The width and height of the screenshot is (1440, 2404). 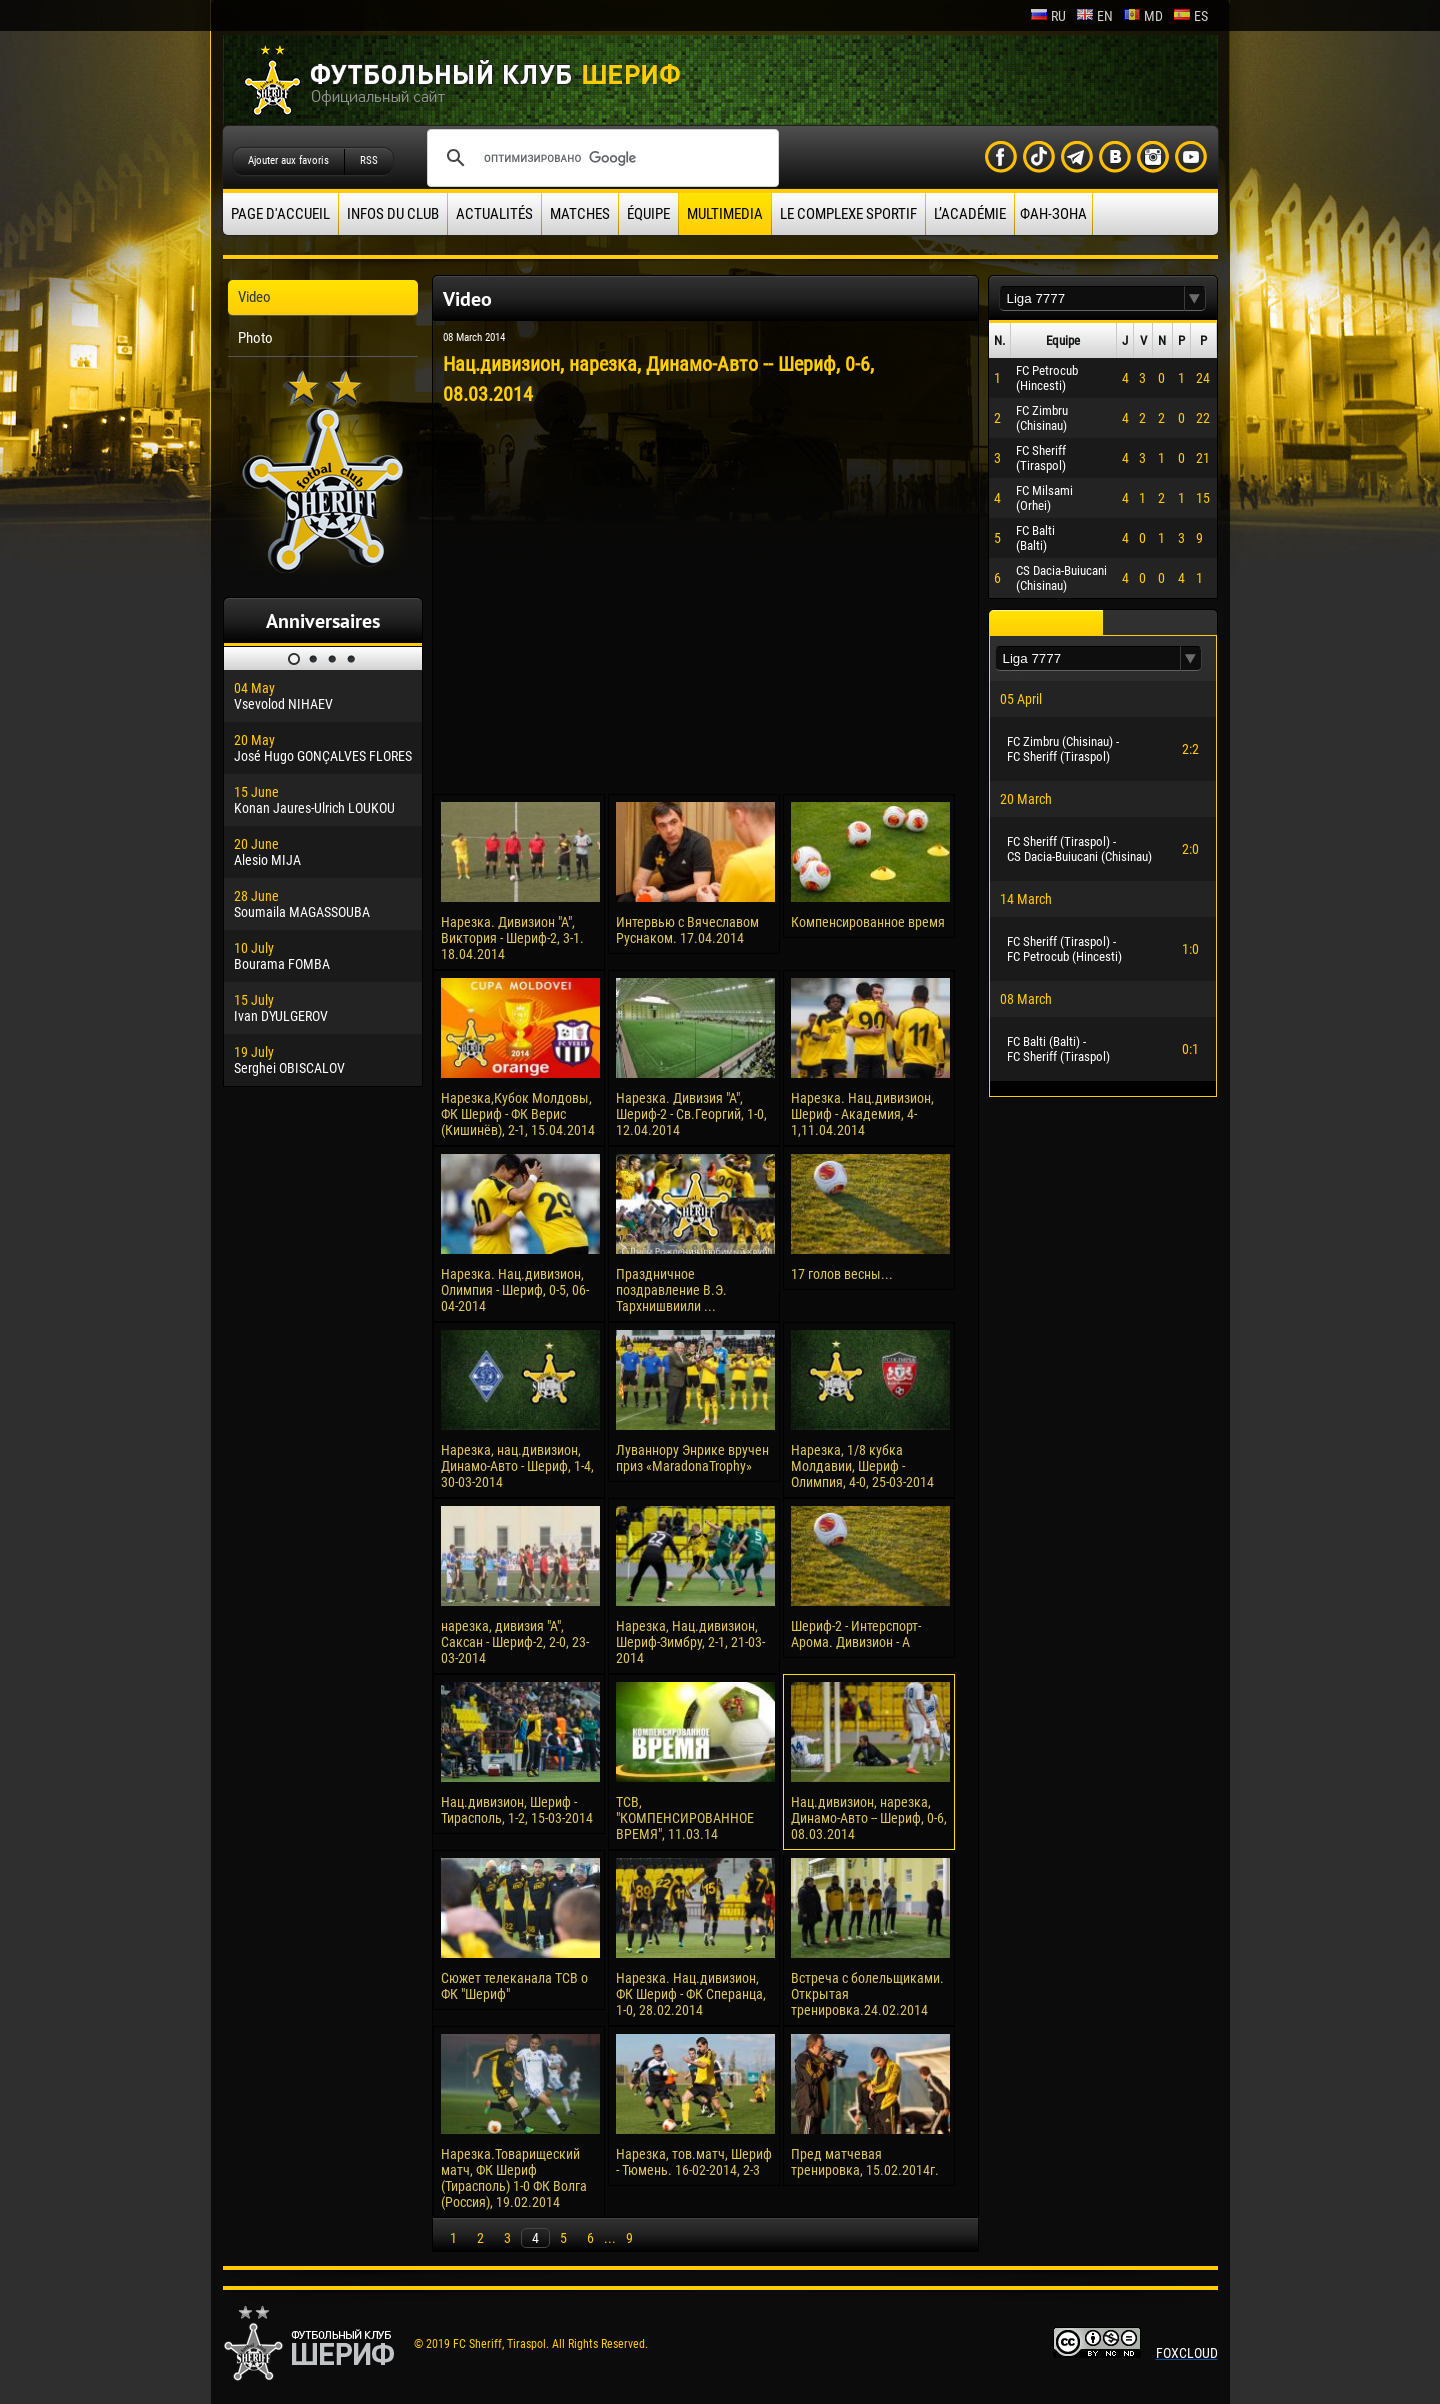 I want to click on ФАН-ЗОНА, so click(x=1053, y=214).